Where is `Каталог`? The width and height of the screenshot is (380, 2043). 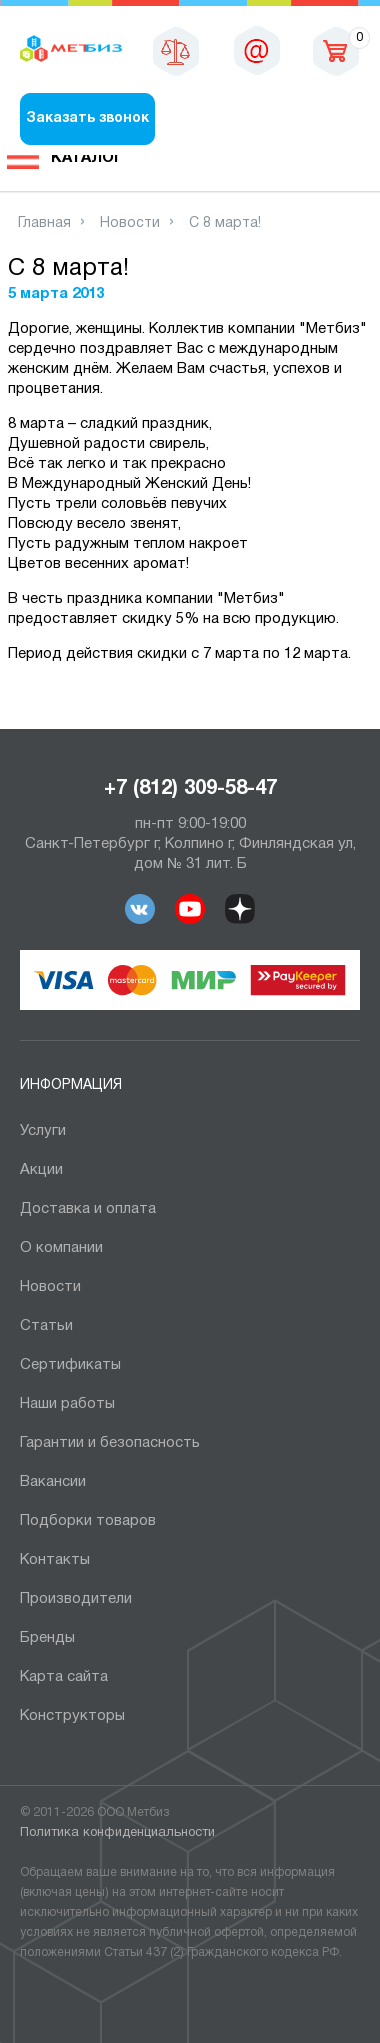 Каталог is located at coordinates (87, 158).